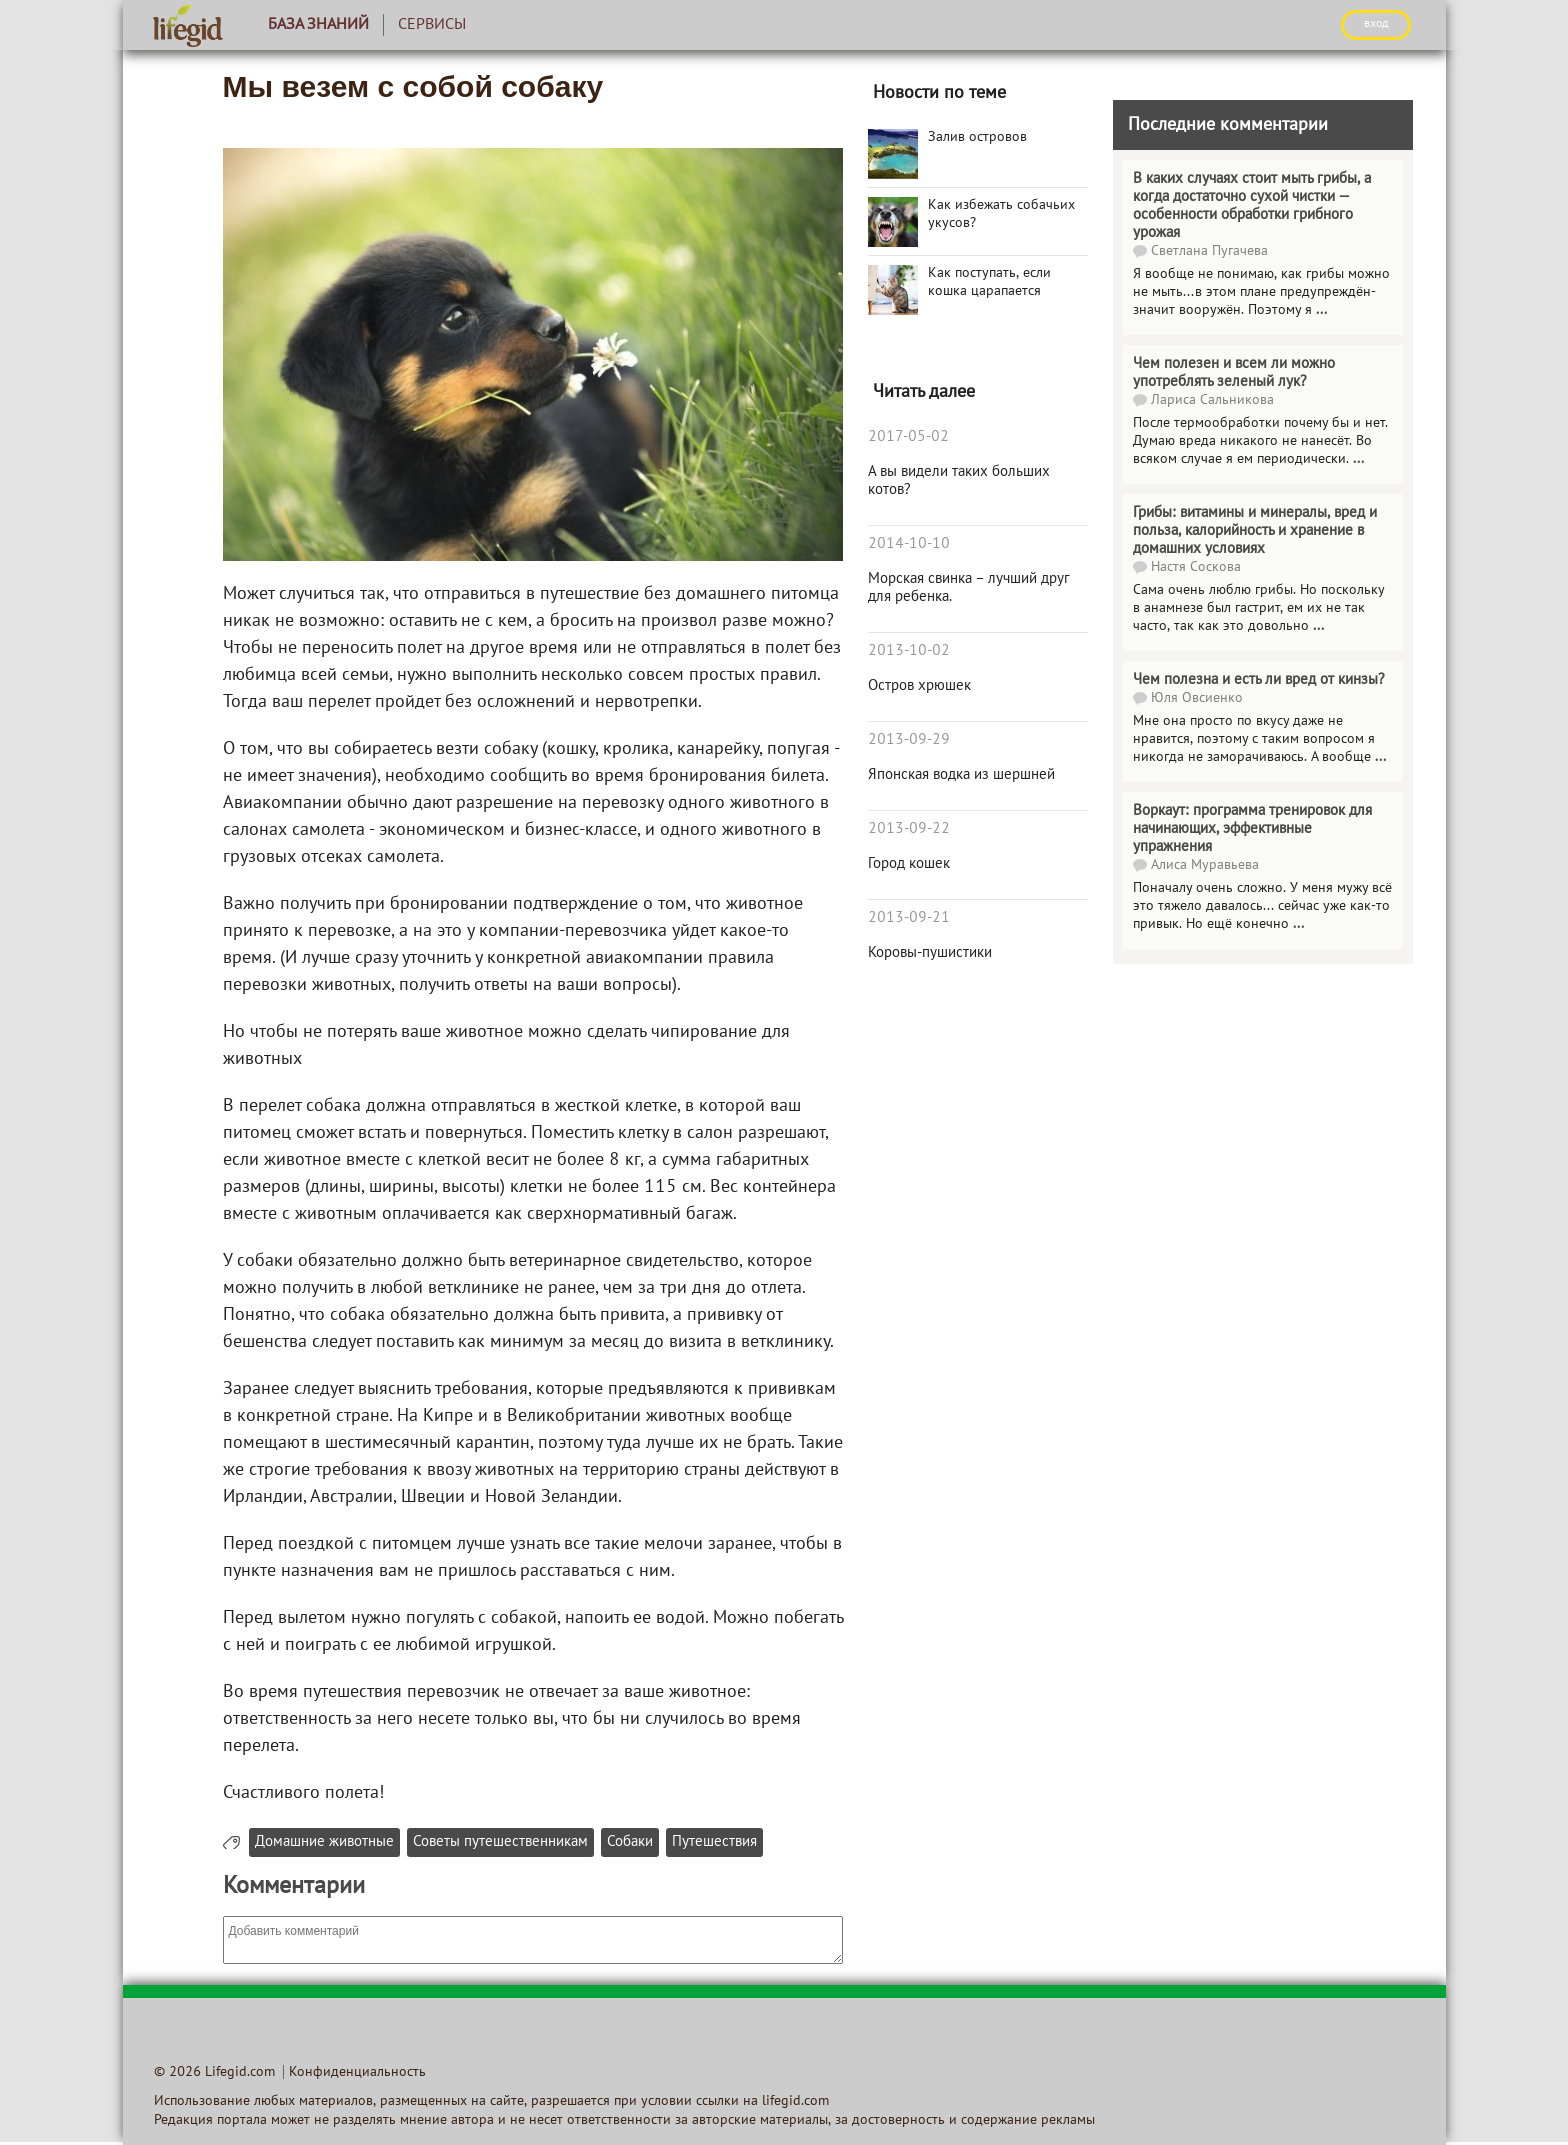 This screenshot has width=1568, height=2145. I want to click on ..., so click(1321, 310).